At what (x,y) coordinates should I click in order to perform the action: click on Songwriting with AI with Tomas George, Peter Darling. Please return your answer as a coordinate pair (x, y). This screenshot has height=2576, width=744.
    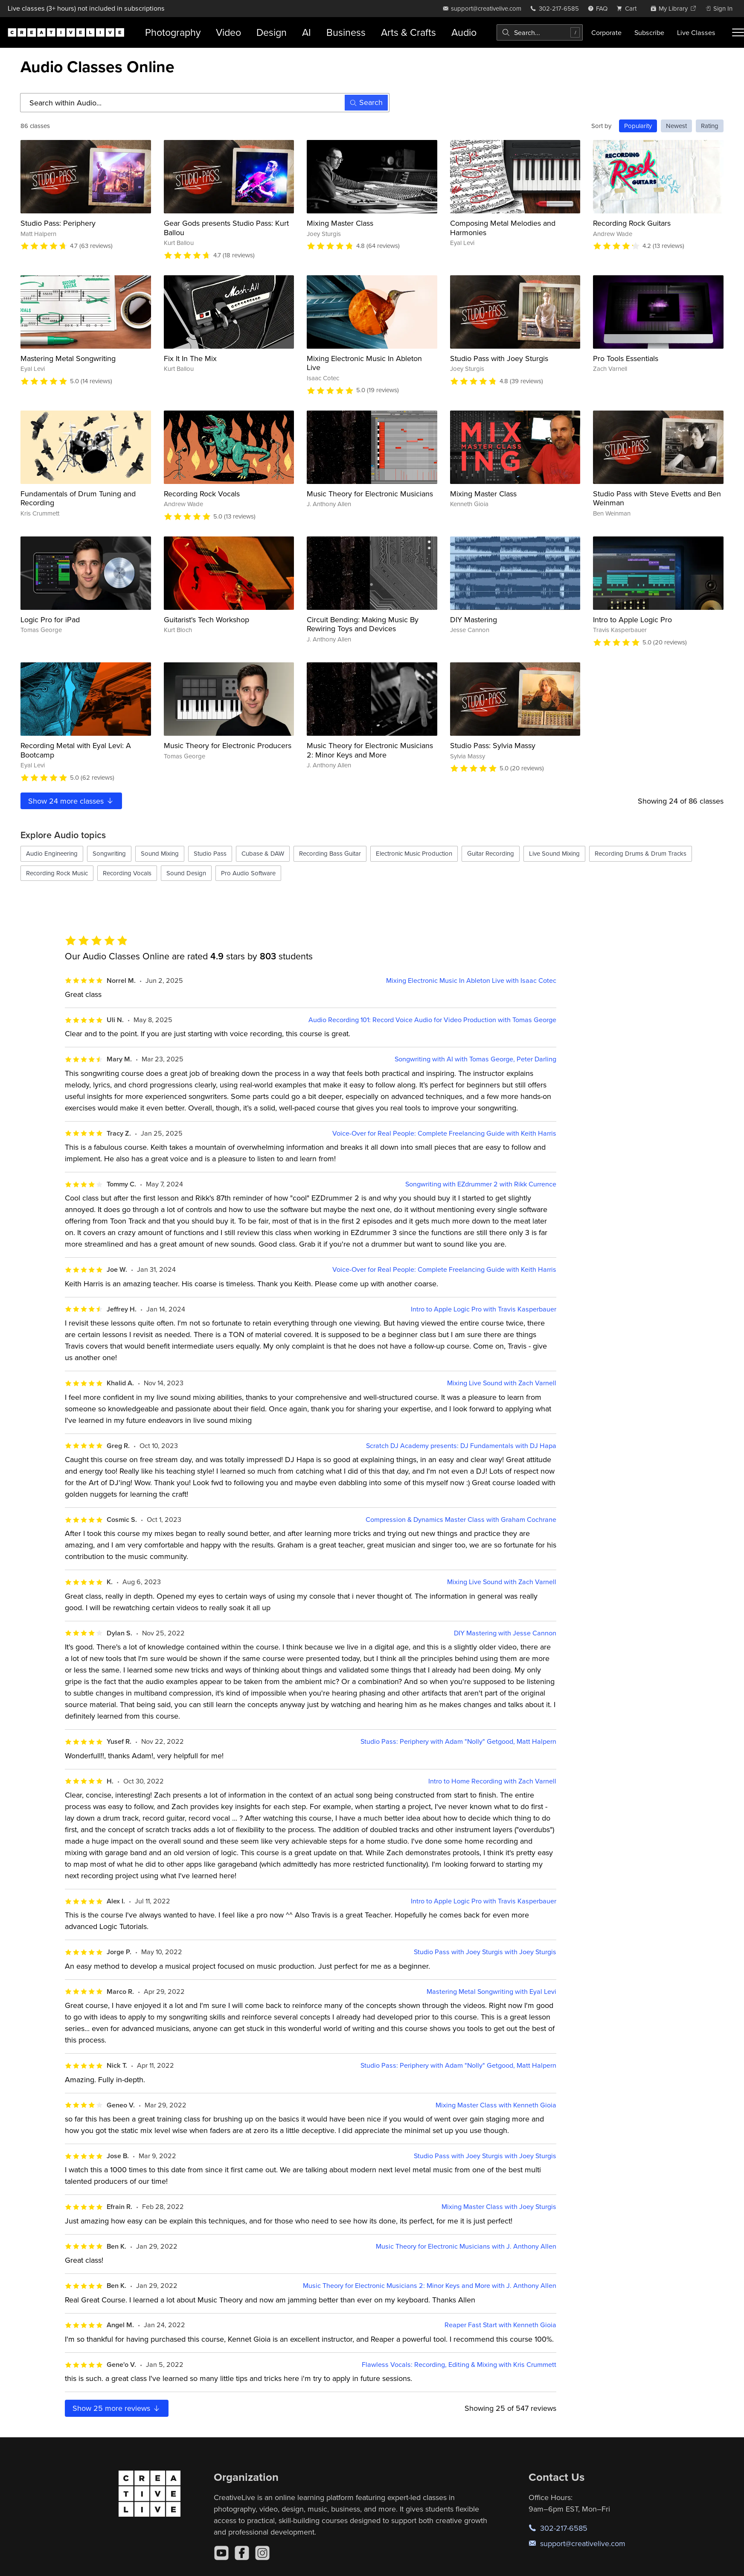
    Looking at the image, I should click on (475, 1059).